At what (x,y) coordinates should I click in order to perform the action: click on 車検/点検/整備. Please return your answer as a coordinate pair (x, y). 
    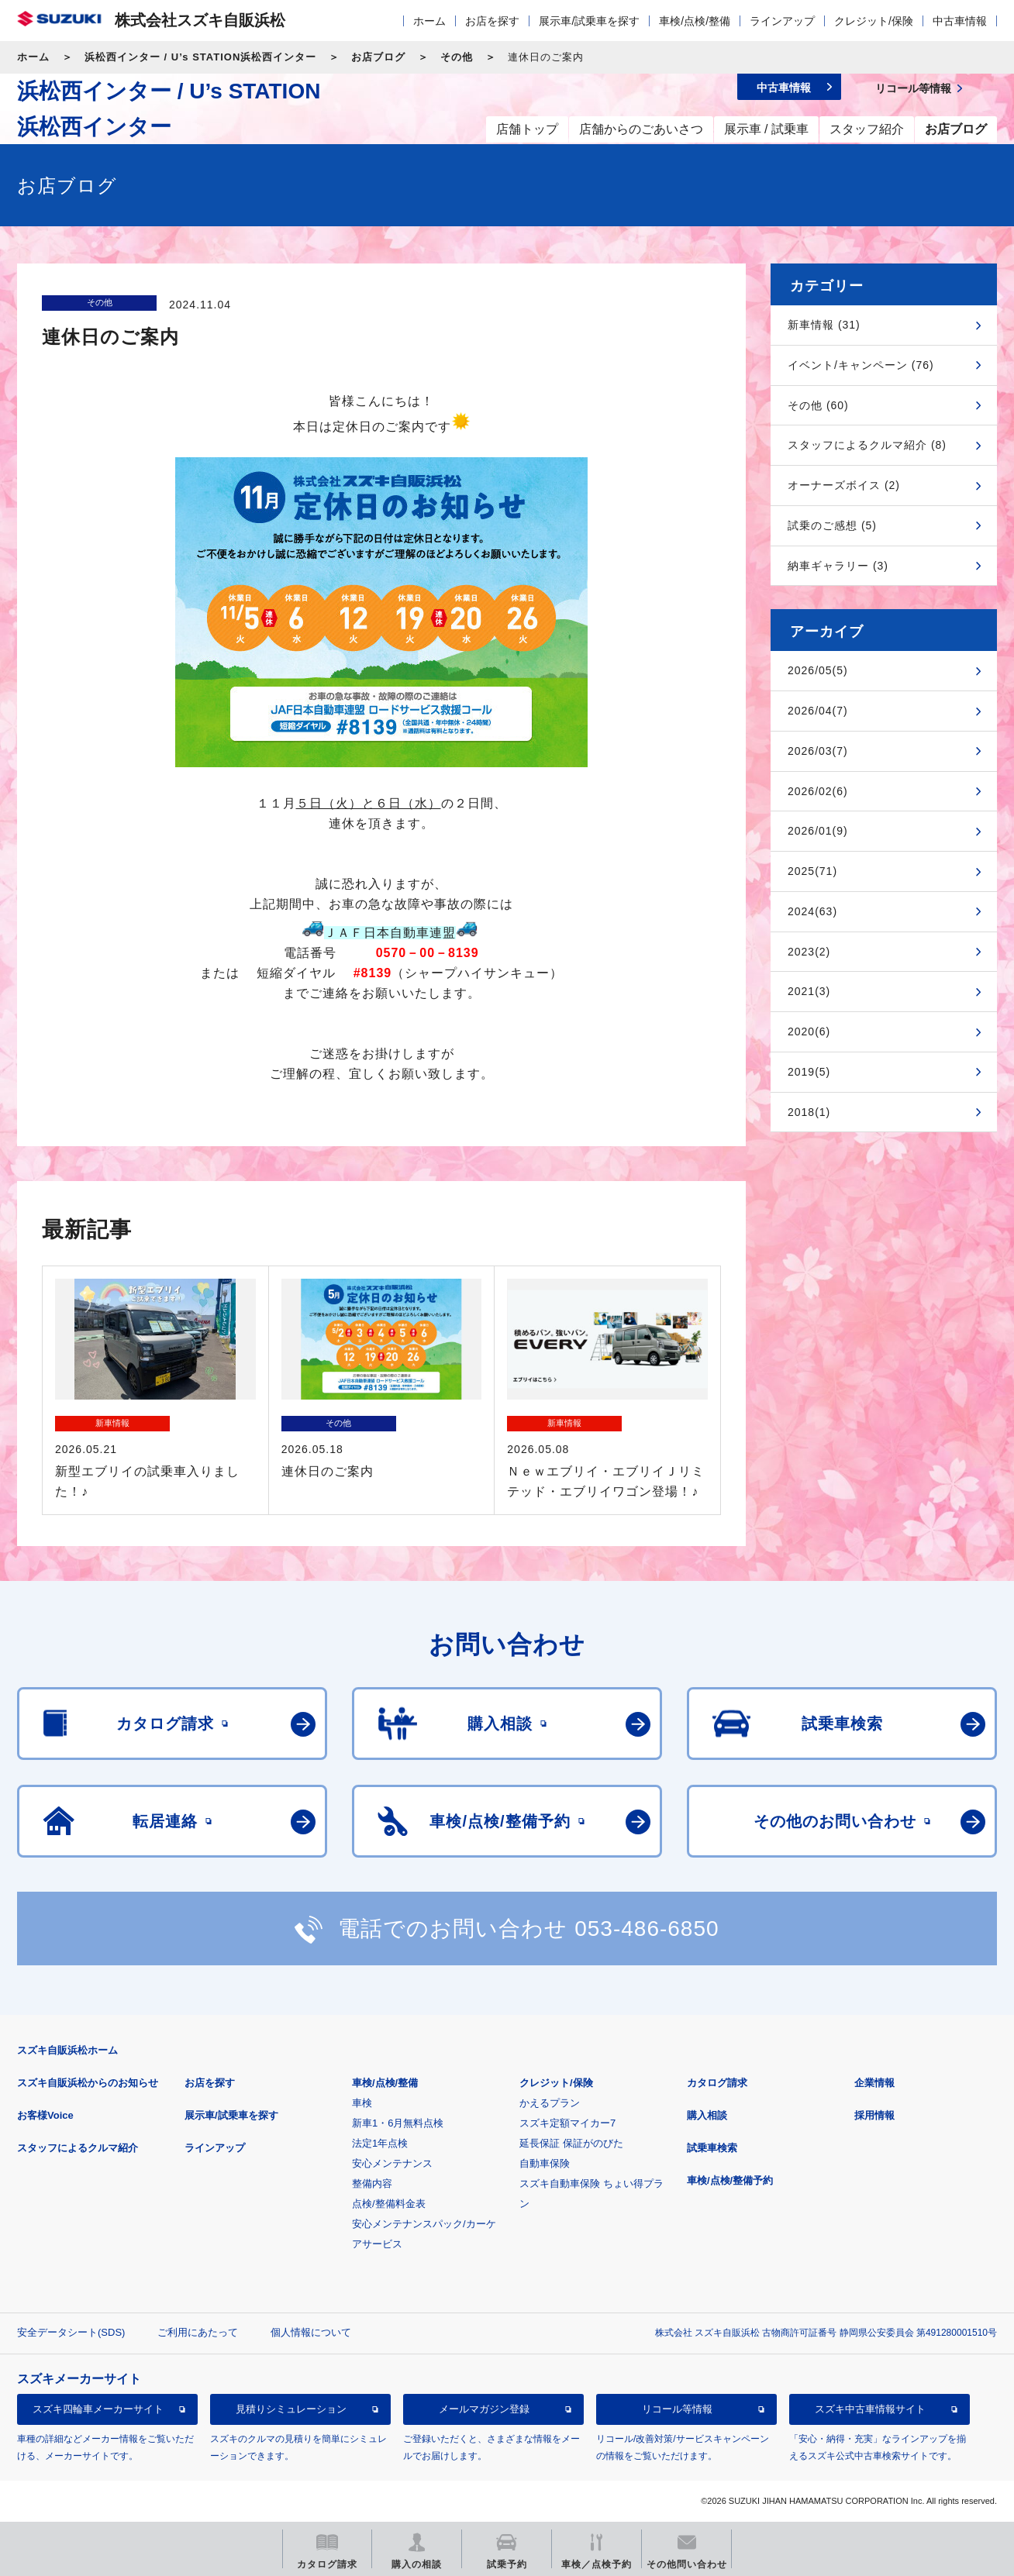
    Looking at the image, I should click on (694, 20).